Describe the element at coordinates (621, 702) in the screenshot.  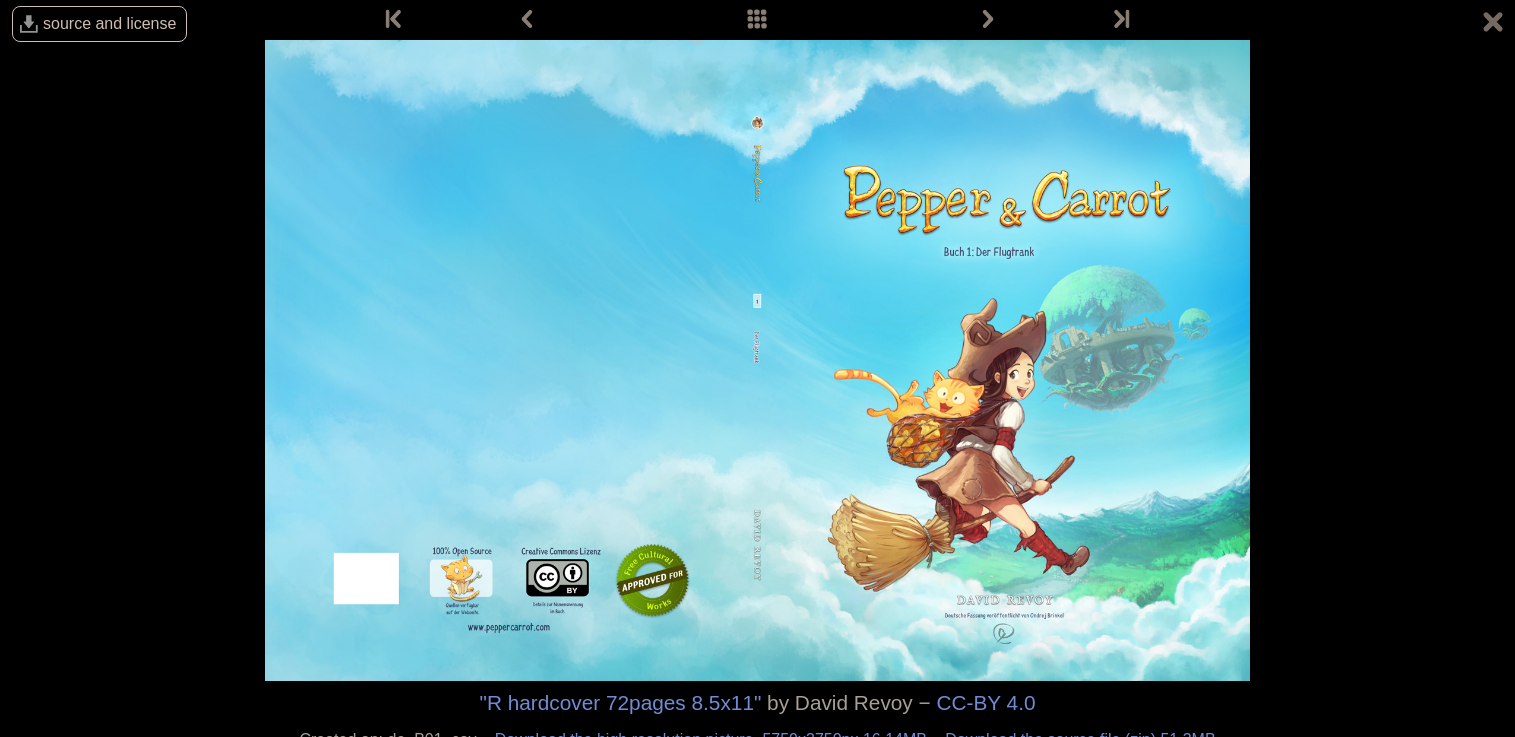
I see `"R hardcover 72pages 8.5x11"` at that location.